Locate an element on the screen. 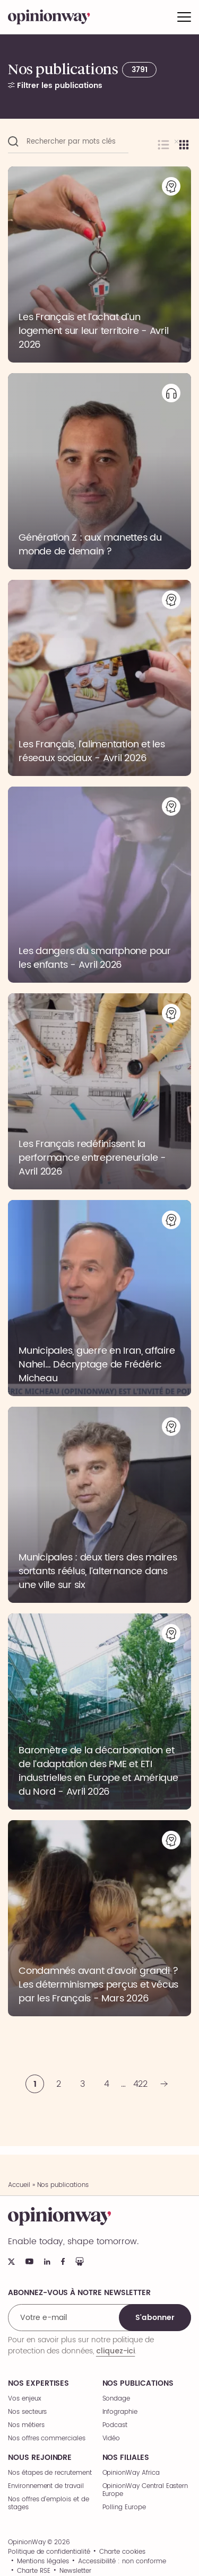 The image size is (199, 2576). Polling Europe is located at coordinates (124, 2507).